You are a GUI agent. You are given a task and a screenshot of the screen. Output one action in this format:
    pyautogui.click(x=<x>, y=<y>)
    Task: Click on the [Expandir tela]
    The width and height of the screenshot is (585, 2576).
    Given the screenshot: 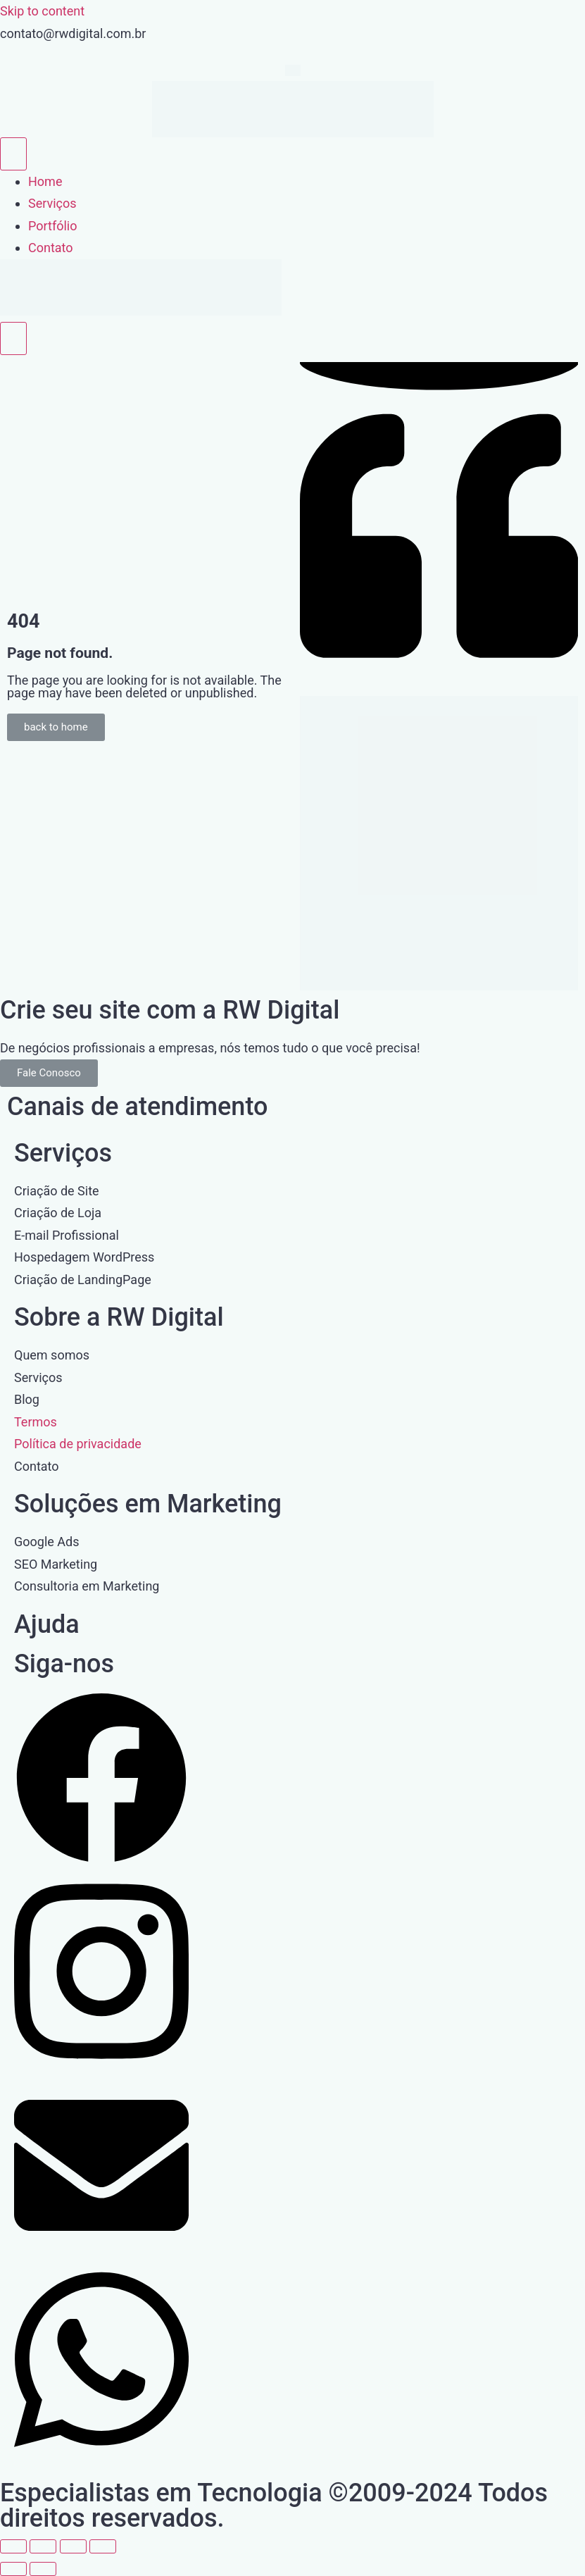 What is the action you would take?
    pyautogui.click(x=43, y=2546)
    